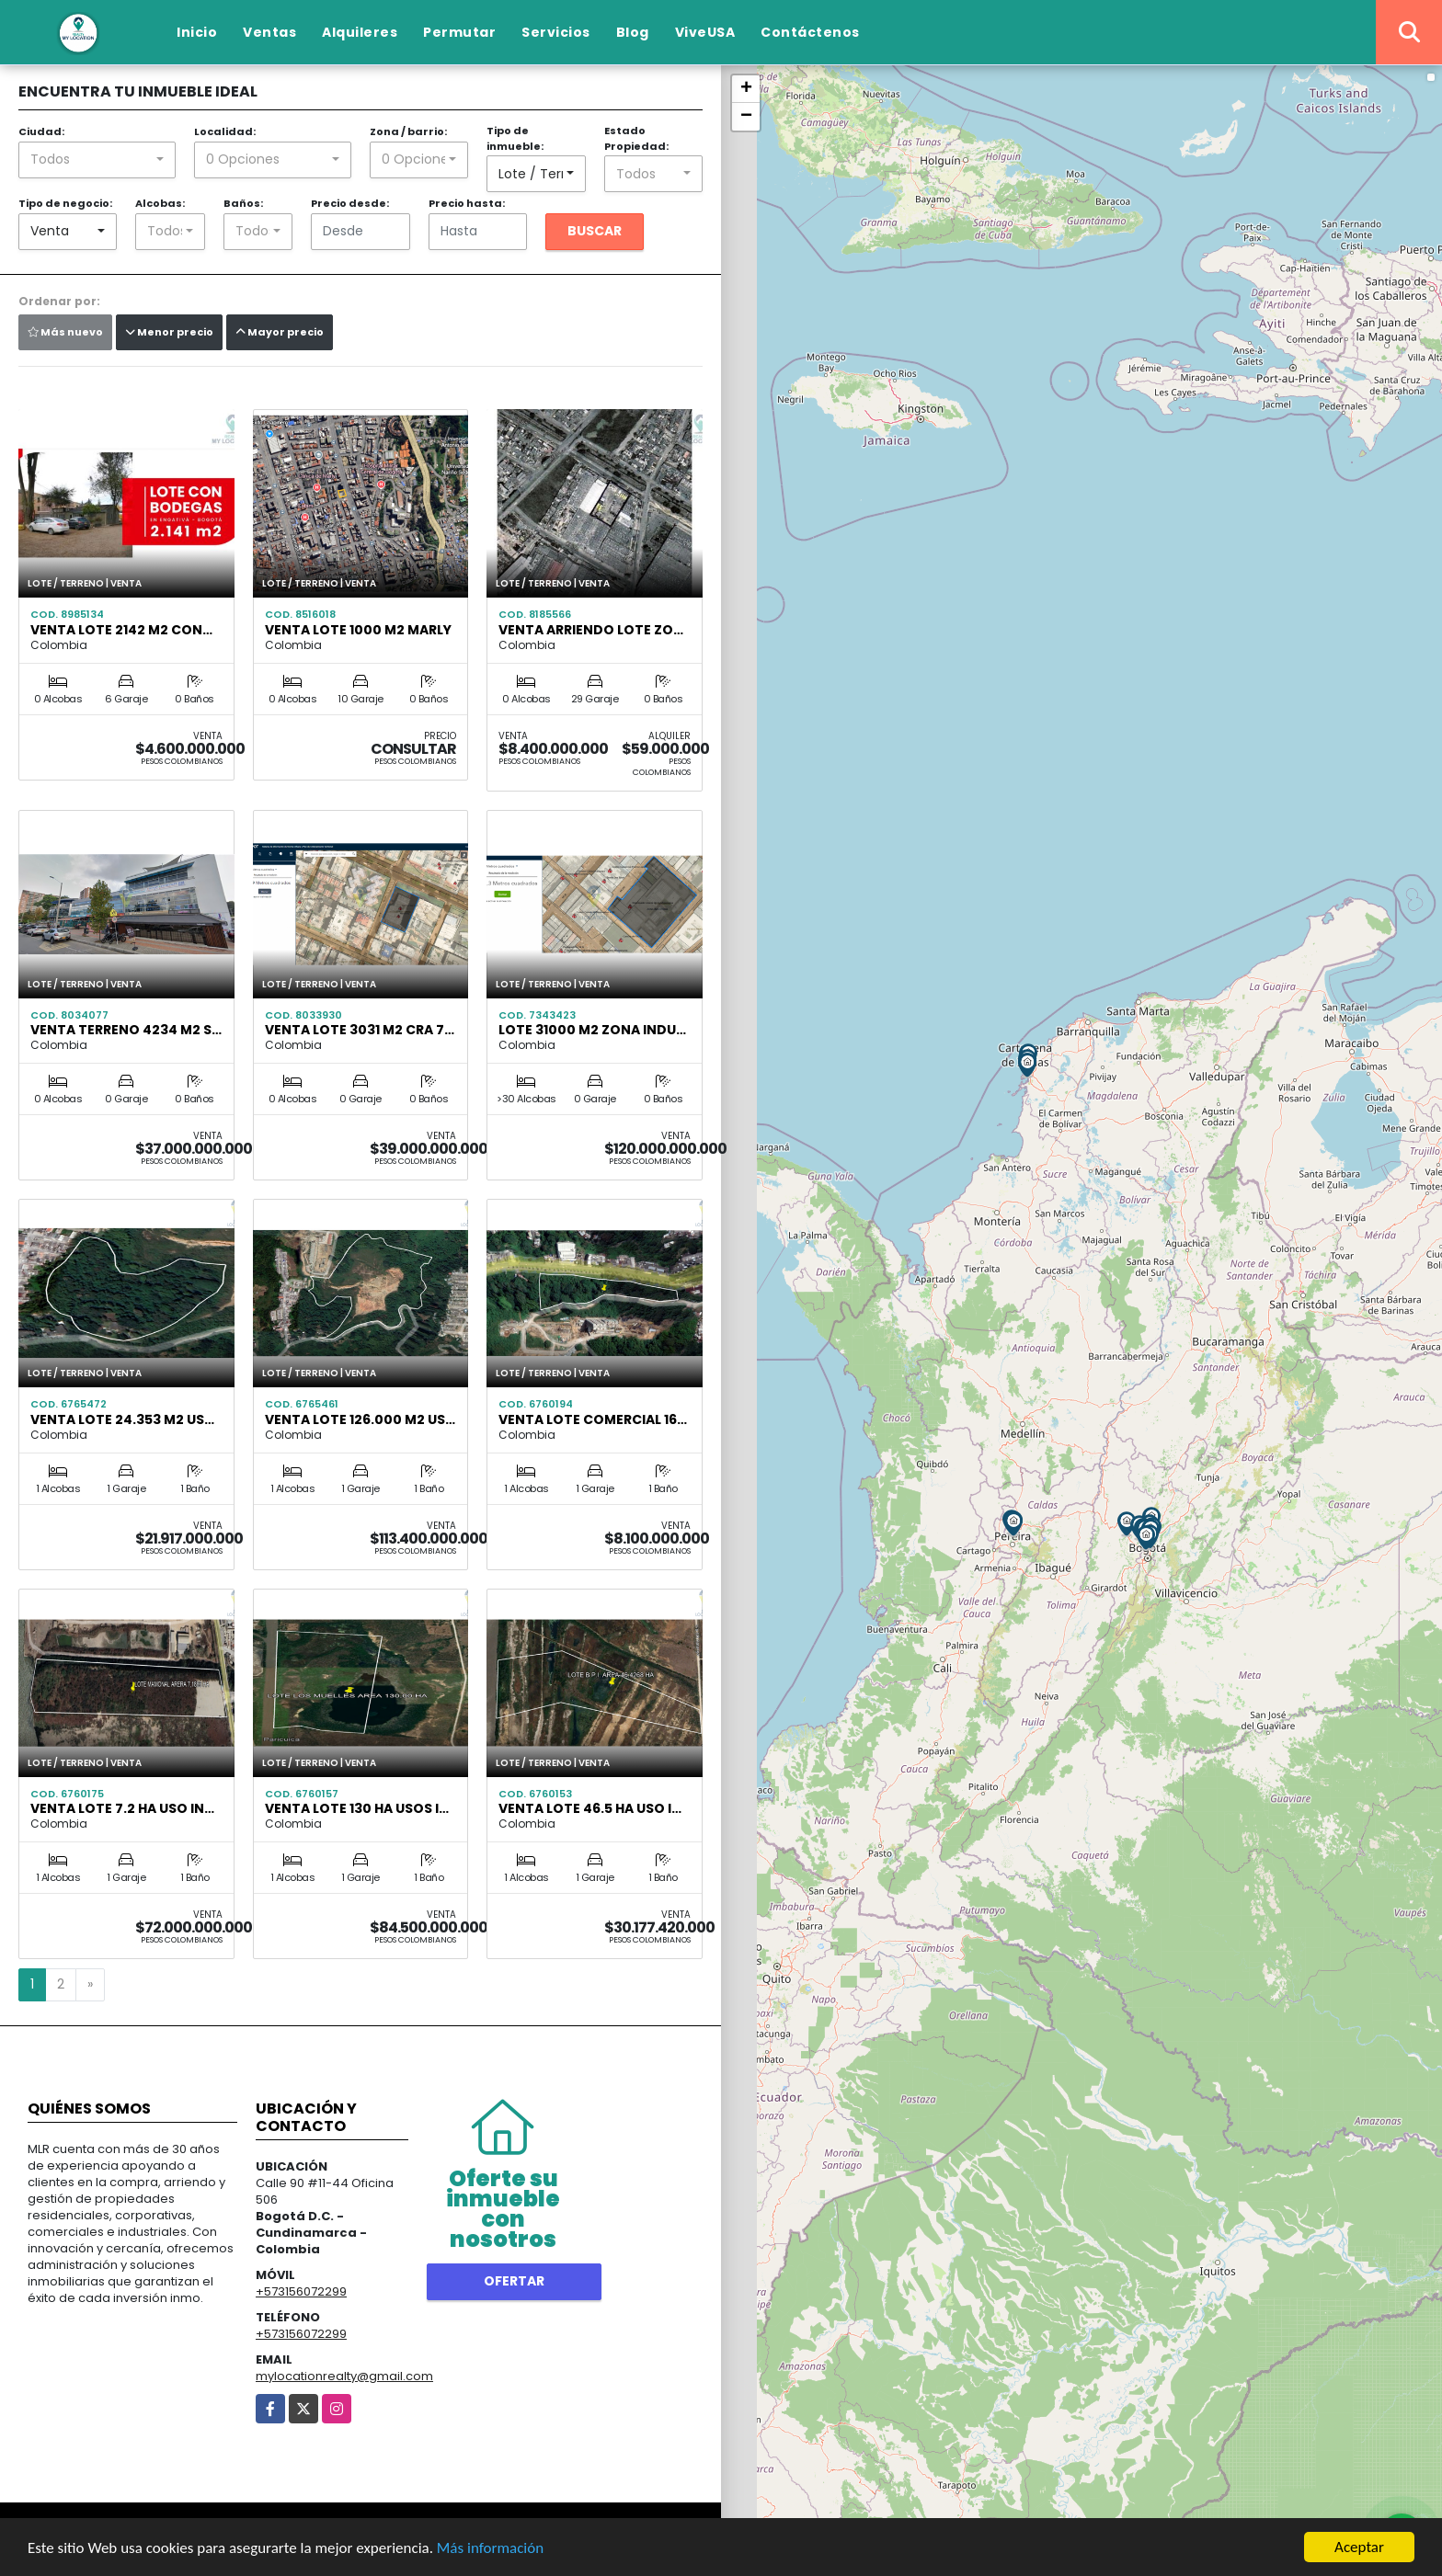 This screenshot has height=2576, width=1442. I want to click on Venta Arriendo Lote Zo…, so click(590, 629).